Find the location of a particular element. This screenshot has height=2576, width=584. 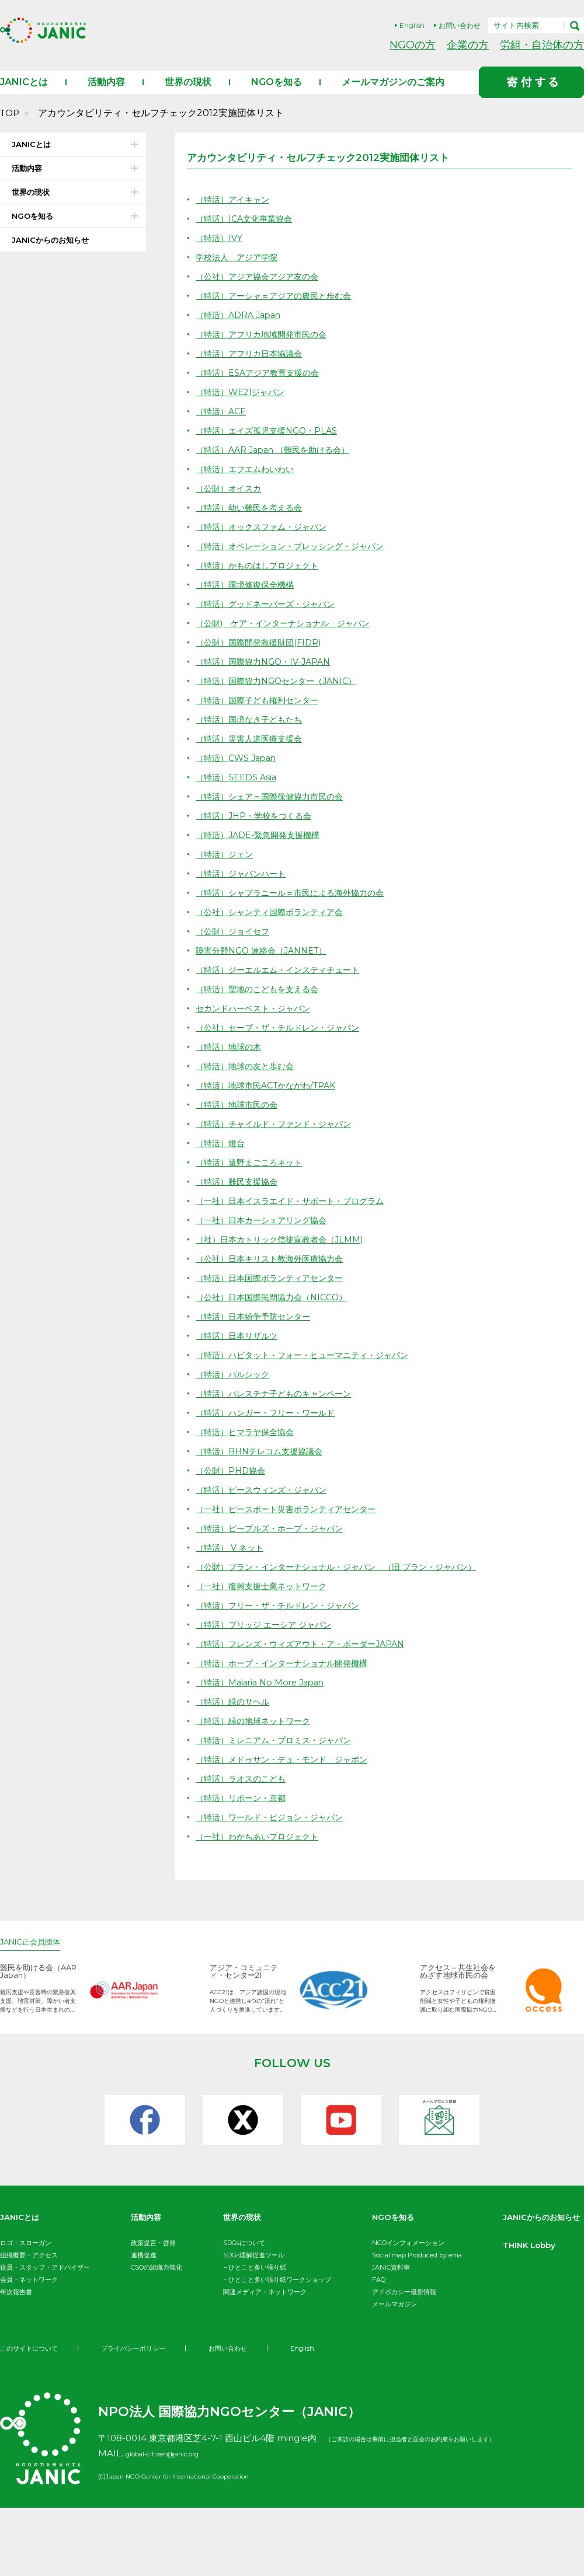

（特活）国際協力NGO・IV-JAPAN is located at coordinates (267, 673).